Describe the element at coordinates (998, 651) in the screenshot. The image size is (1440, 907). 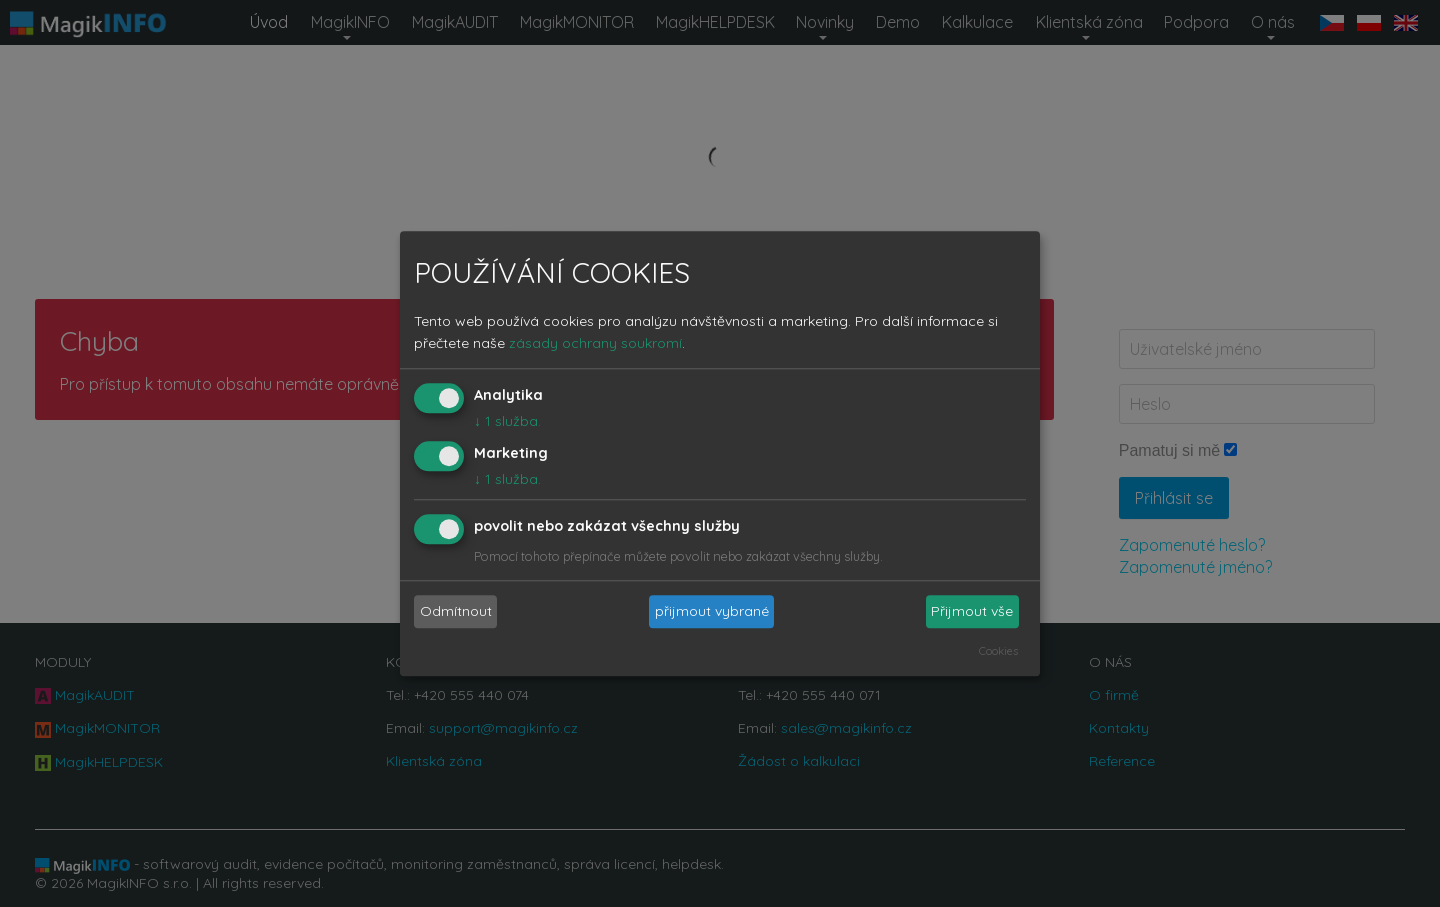
I see `Cookies` at that location.